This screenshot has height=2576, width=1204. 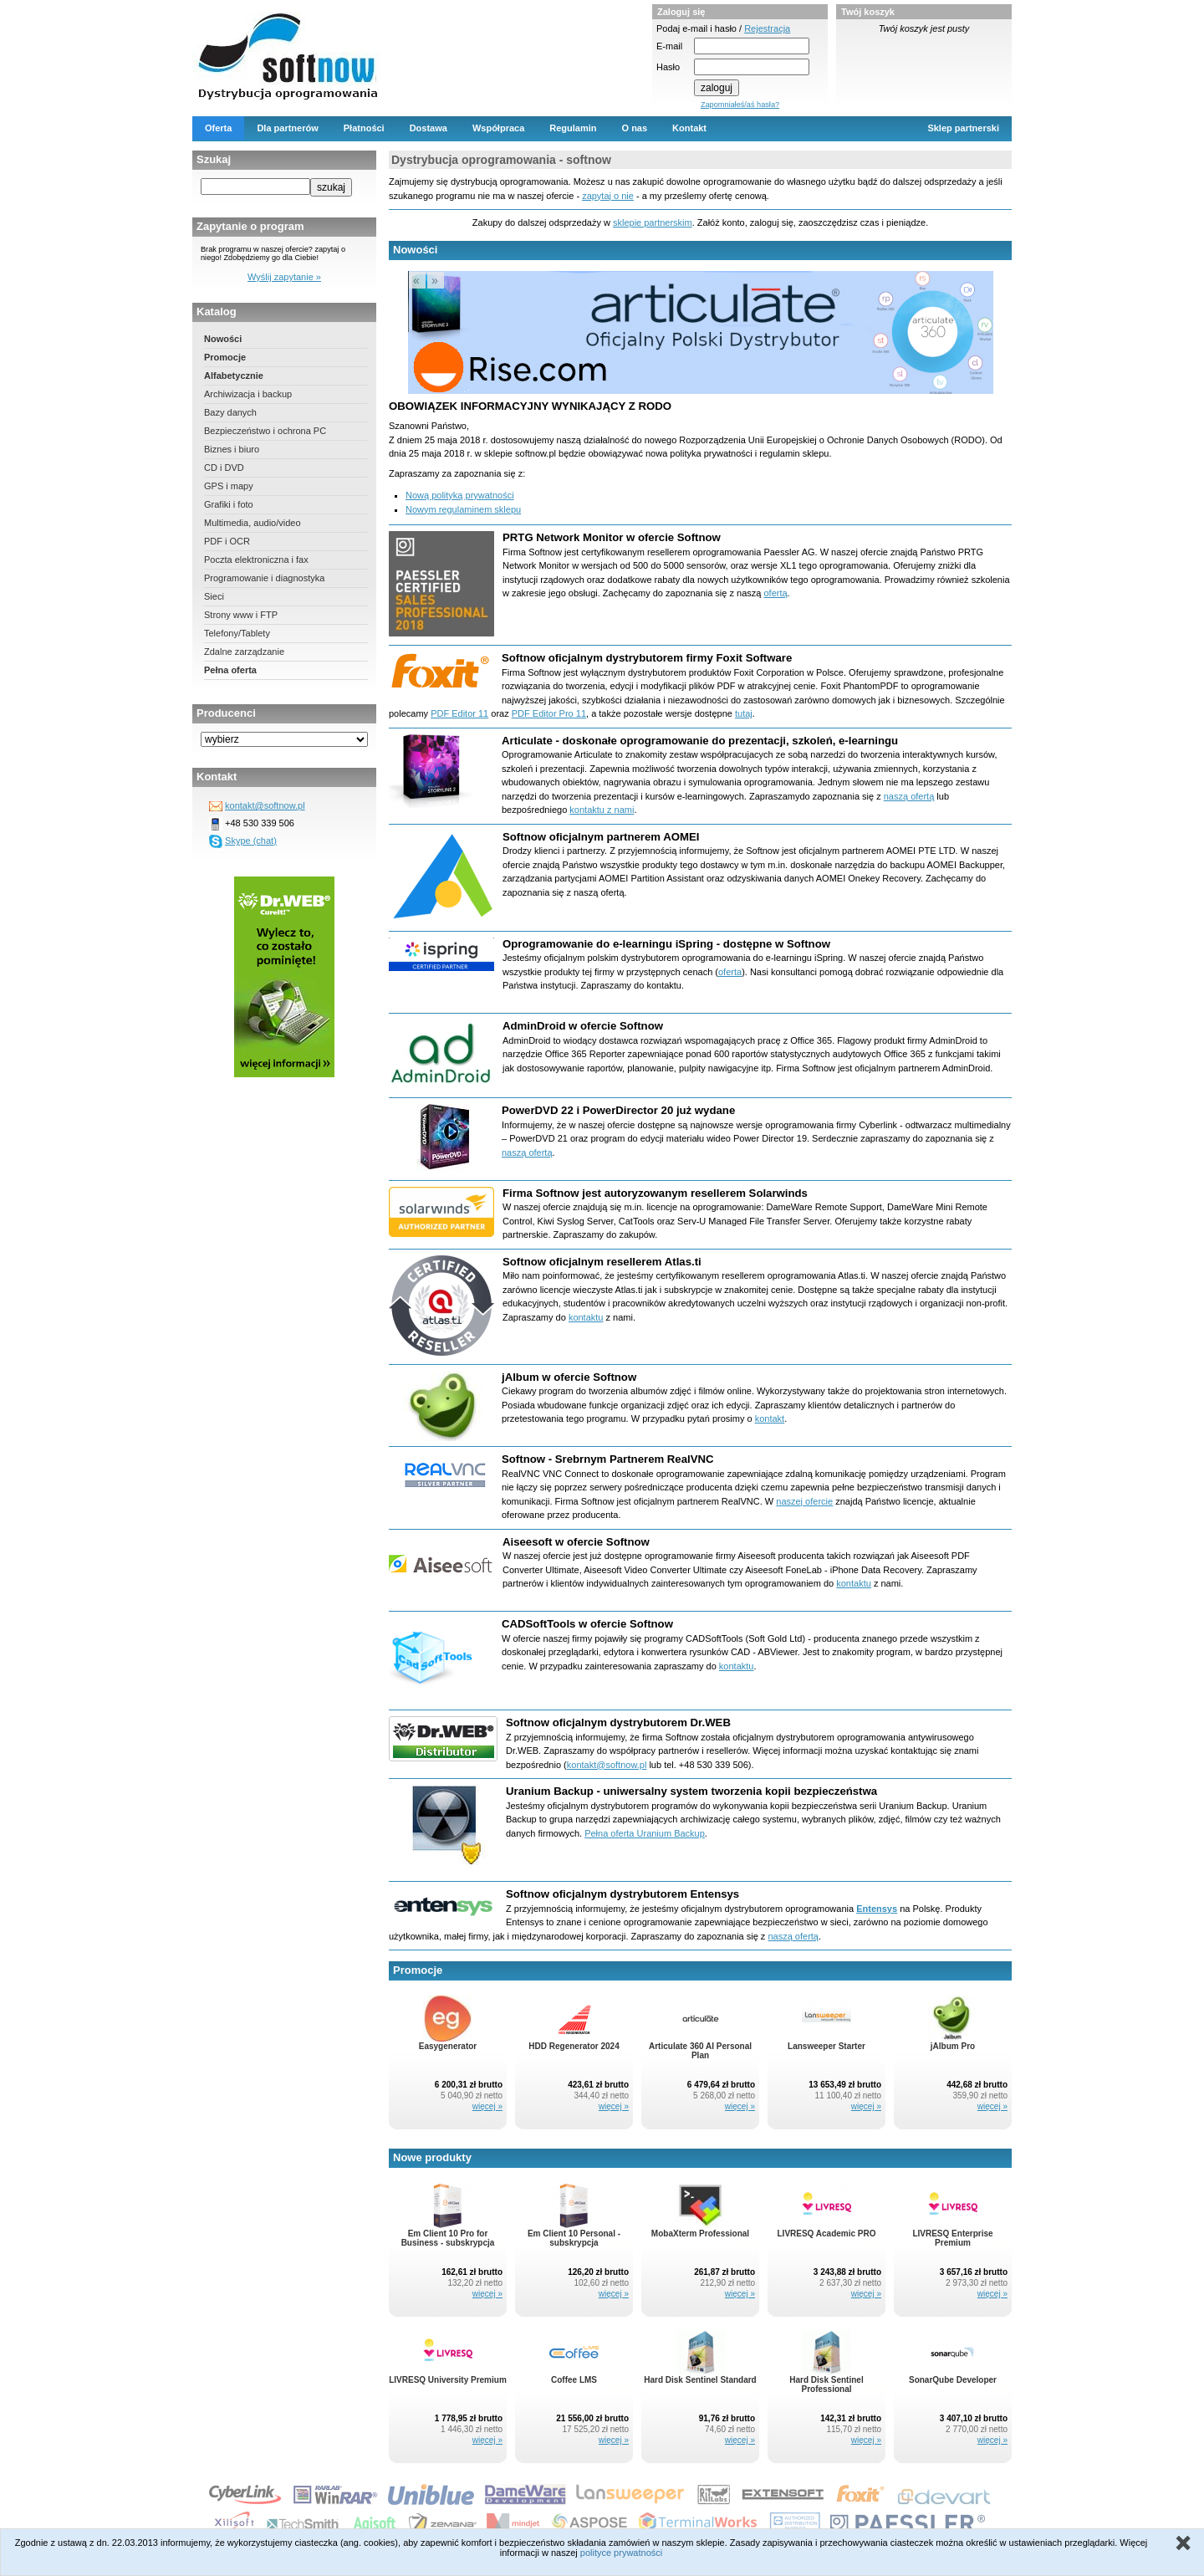 I want to click on Alfabetycznie, so click(x=233, y=376).